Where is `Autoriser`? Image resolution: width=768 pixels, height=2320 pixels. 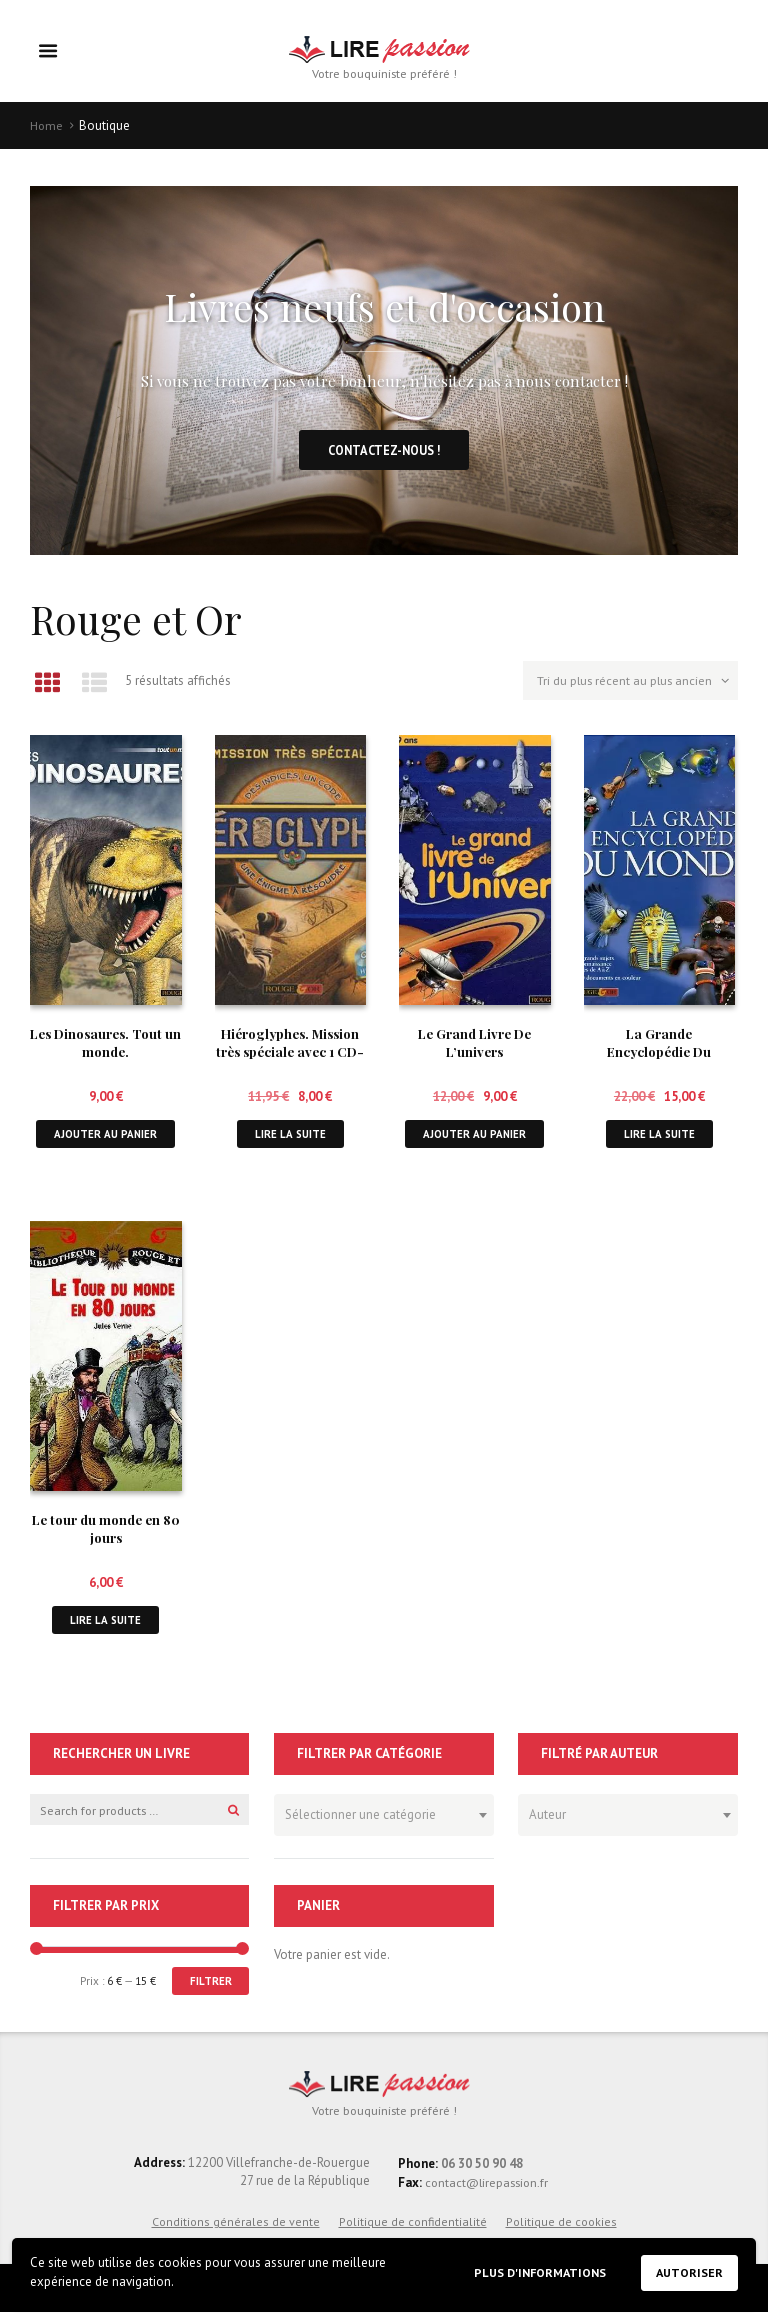
Autoriser is located at coordinates (688, 2272).